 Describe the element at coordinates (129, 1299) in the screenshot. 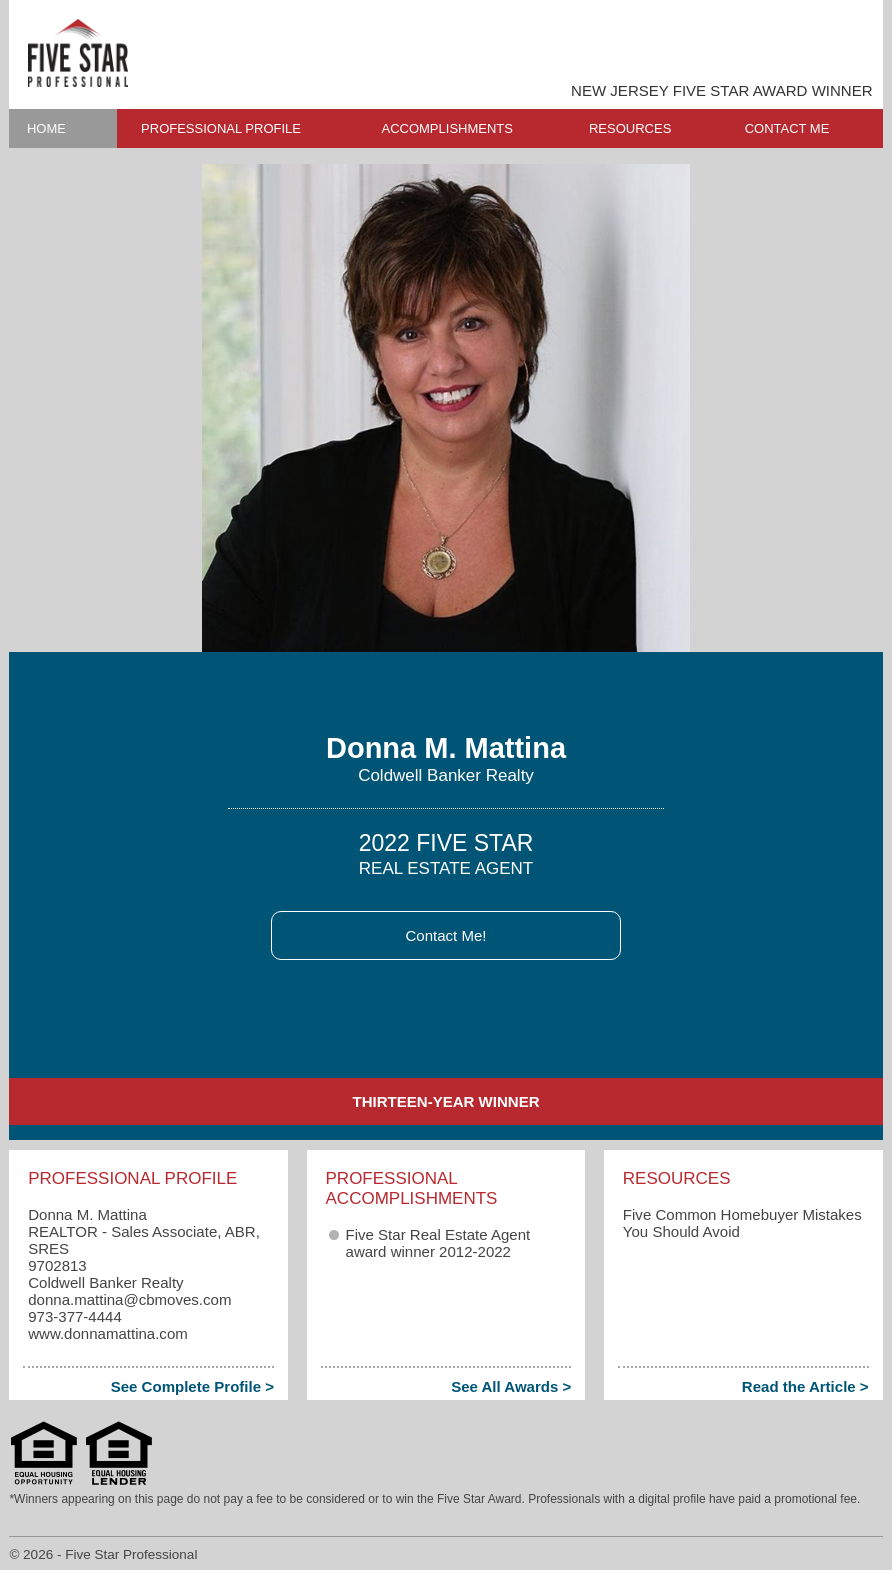

I see `donna.mattina​@cbmoves.com` at that location.